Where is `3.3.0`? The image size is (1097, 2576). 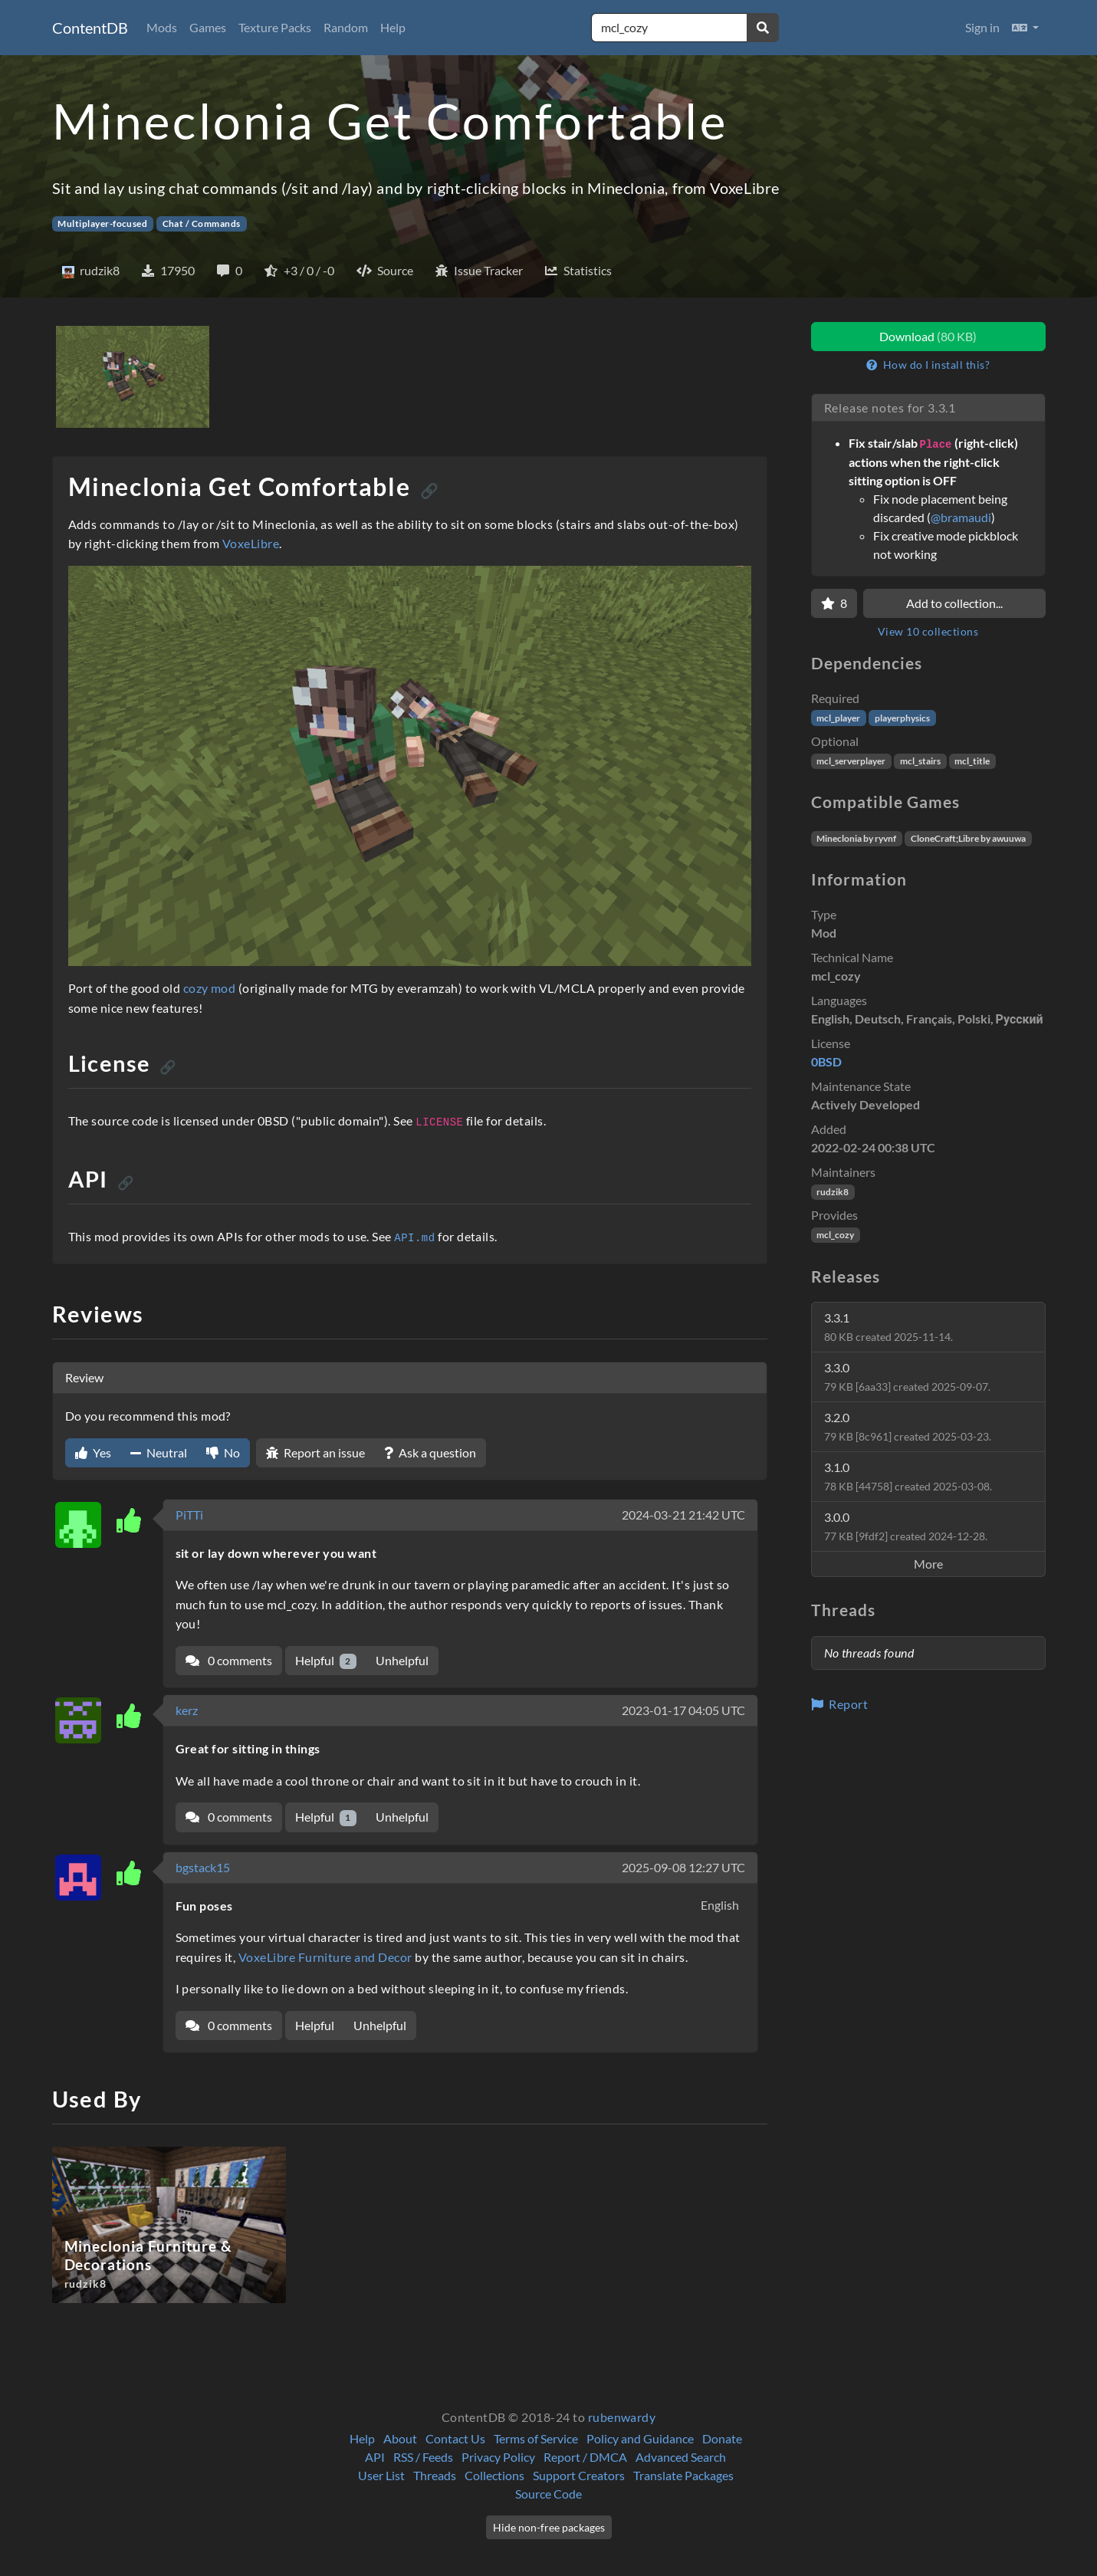 3.3.0 is located at coordinates (907, 1376).